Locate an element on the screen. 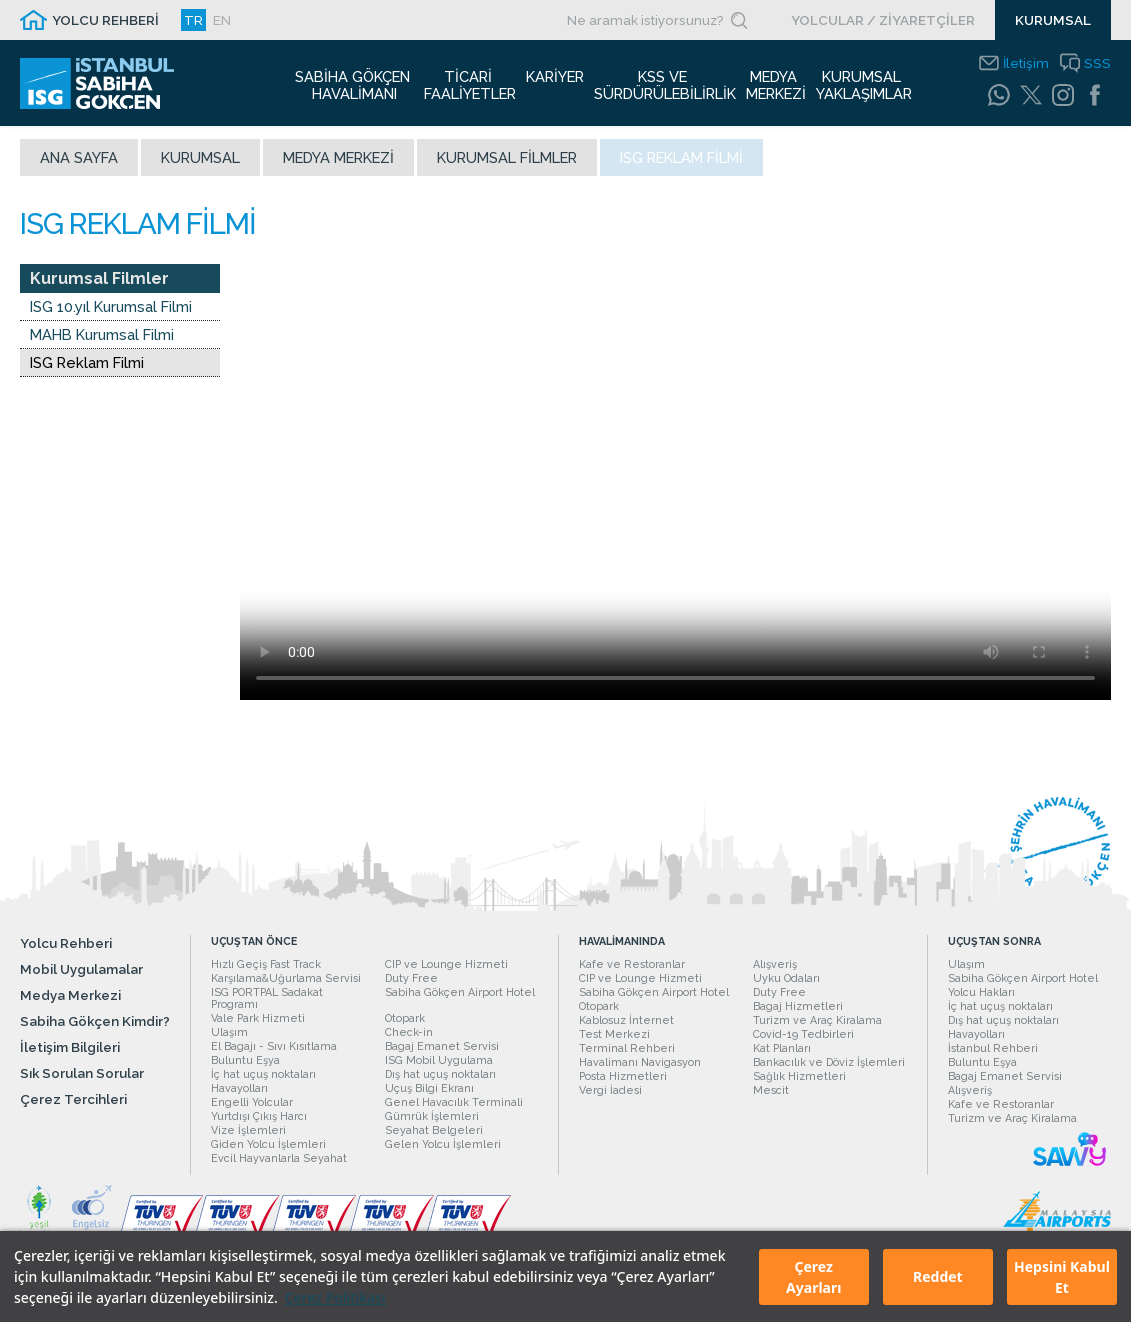 The height and width of the screenshot is (1322, 1131). İletişim is located at coordinates (1026, 63).